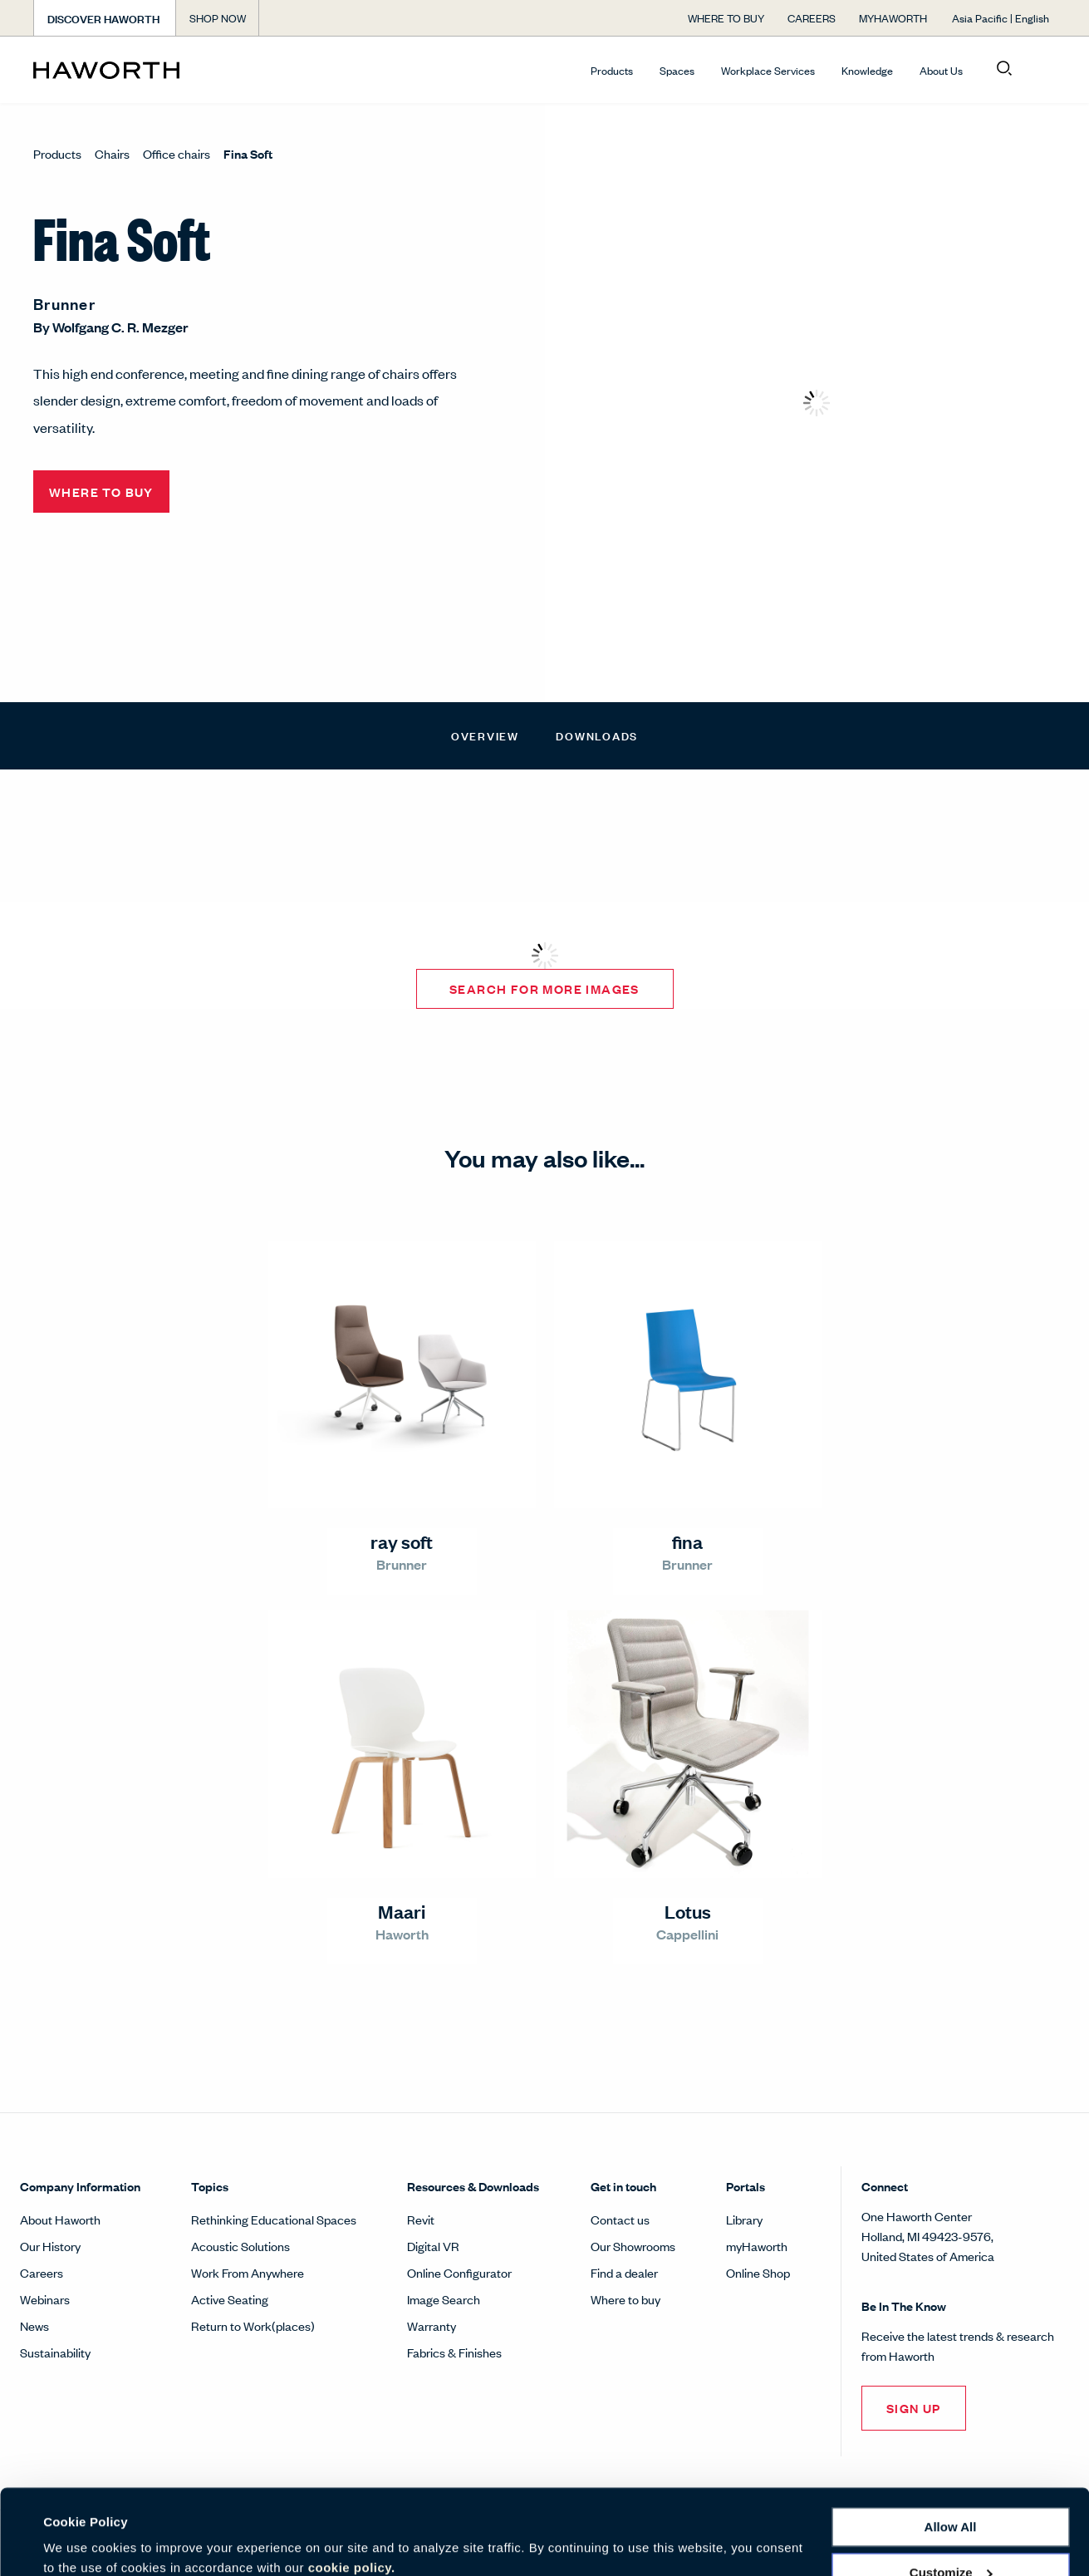 The height and width of the screenshot is (2576, 1089). I want to click on cookie policy., so click(351, 2497).